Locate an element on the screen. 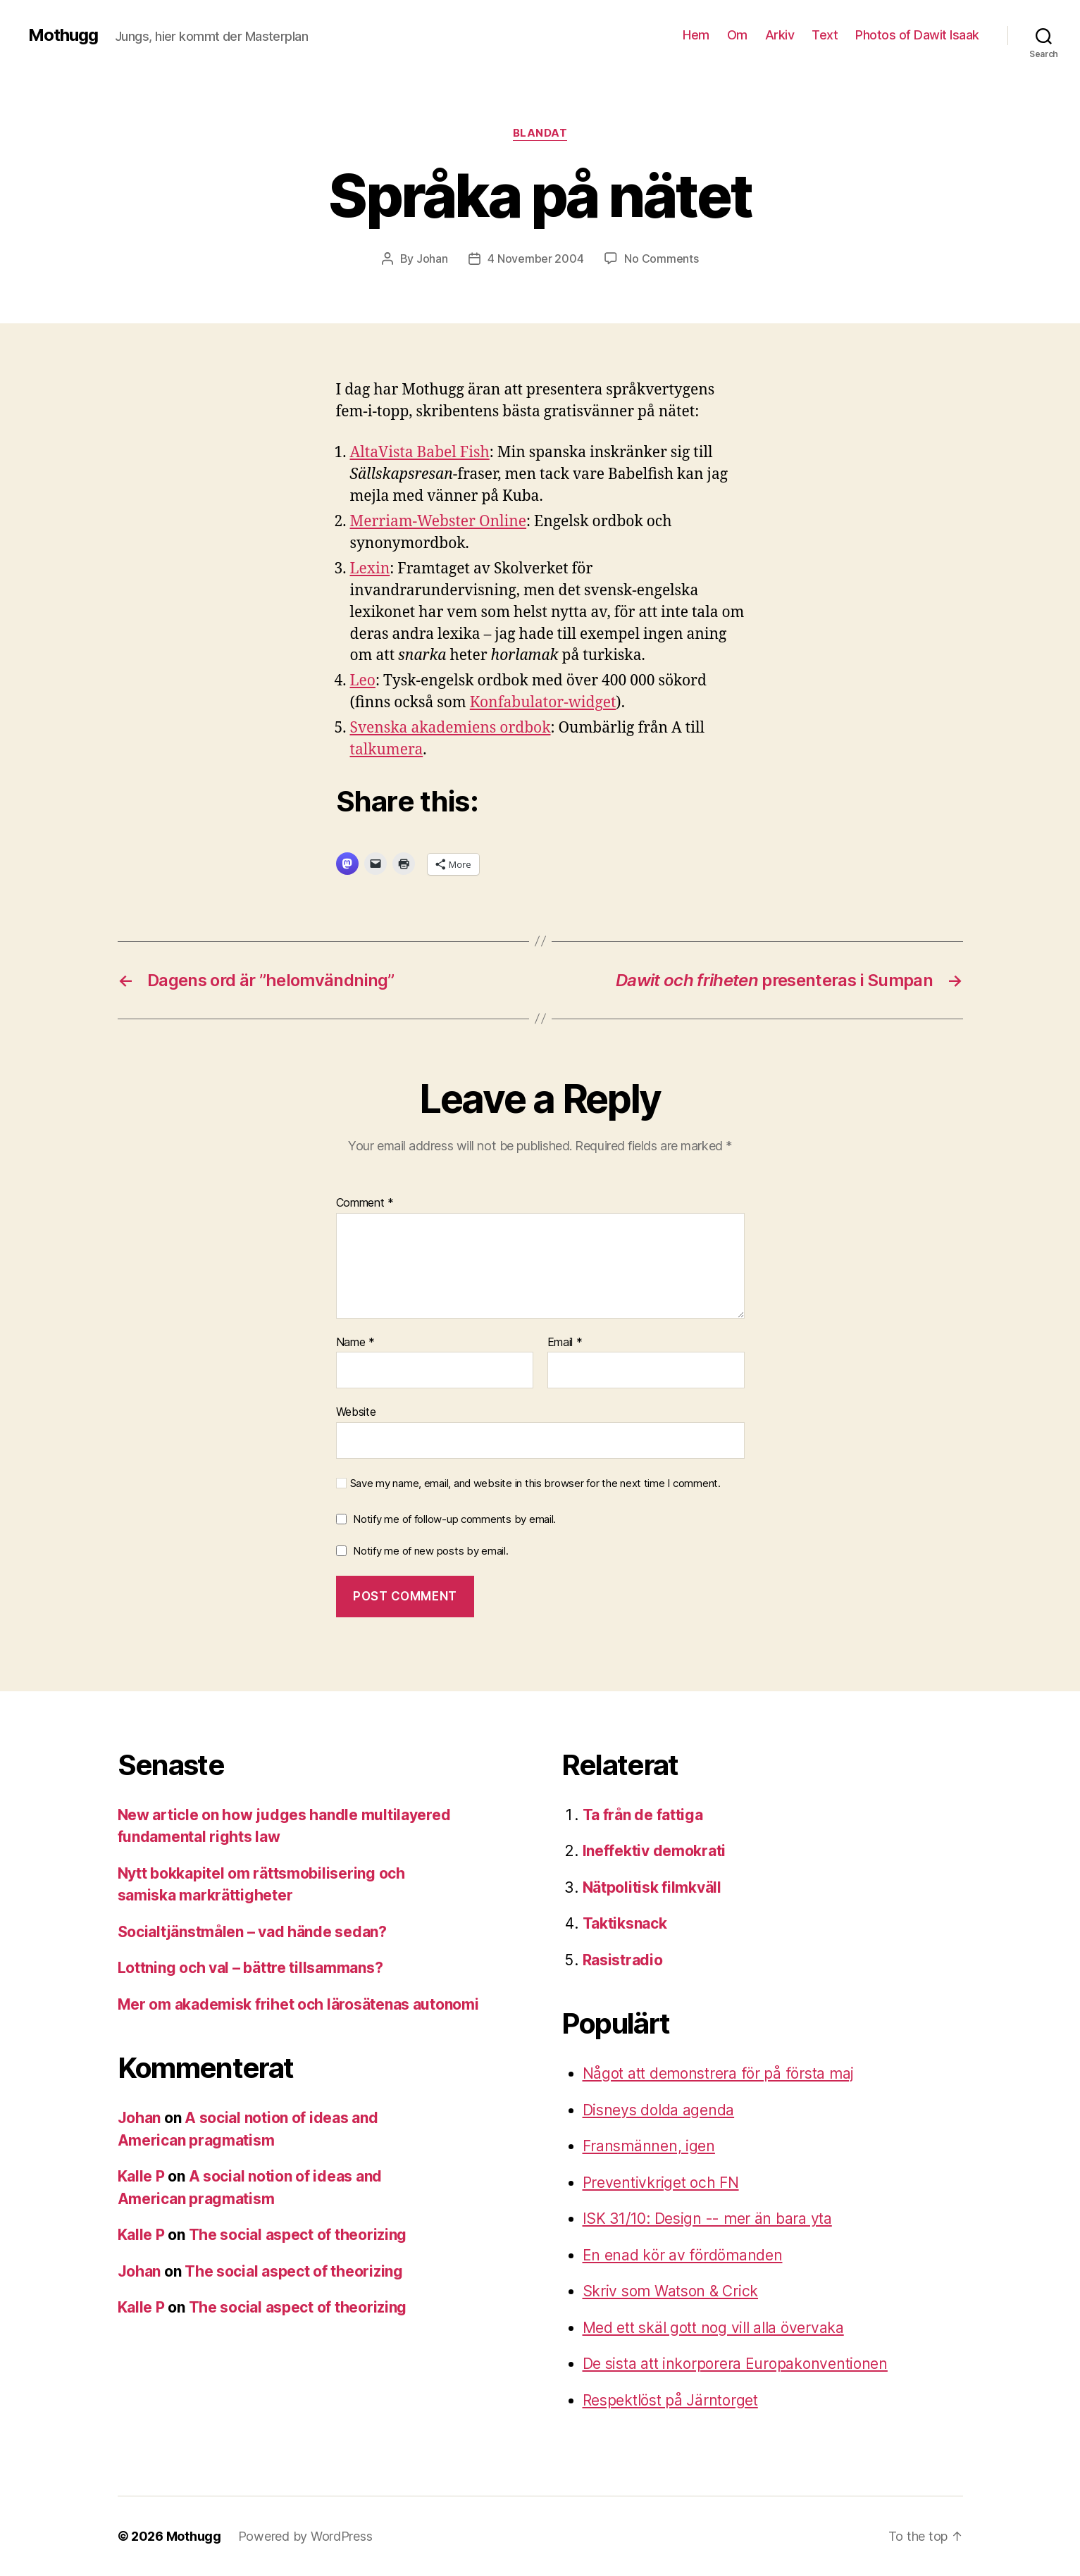 This screenshot has height=2576, width=1080. Powered by WordPress is located at coordinates (305, 2536).